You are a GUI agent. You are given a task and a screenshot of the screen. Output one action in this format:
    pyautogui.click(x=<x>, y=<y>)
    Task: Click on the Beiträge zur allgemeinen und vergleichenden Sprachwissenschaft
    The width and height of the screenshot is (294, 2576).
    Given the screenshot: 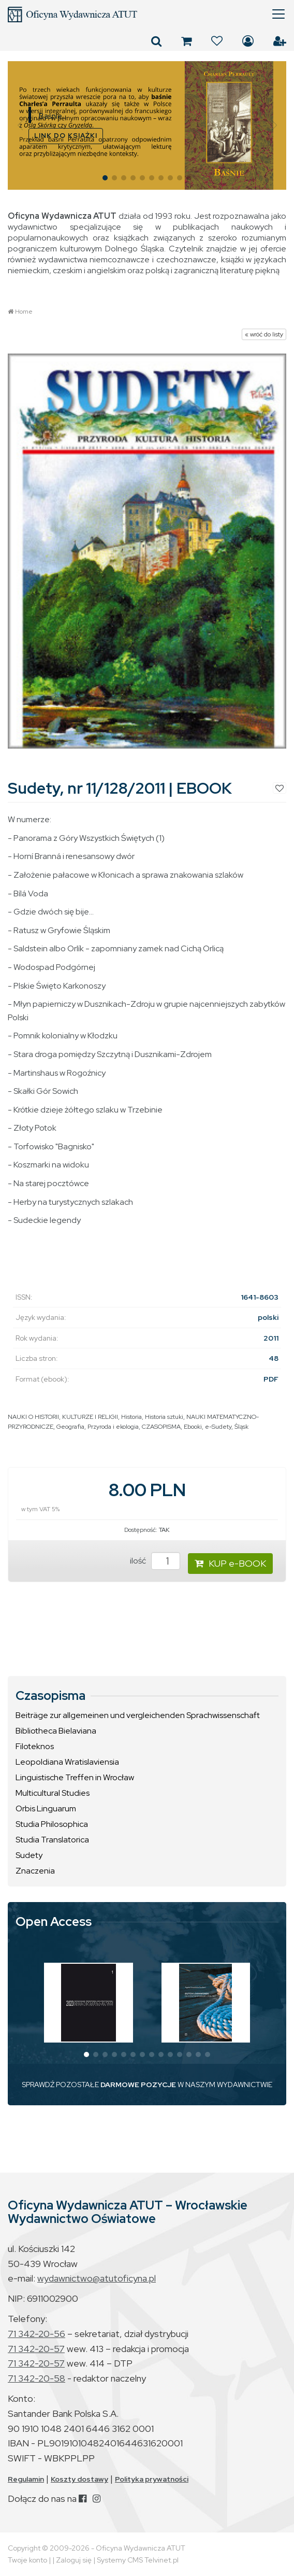 What is the action you would take?
    pyautogui.click(x=138, y=1715)
    